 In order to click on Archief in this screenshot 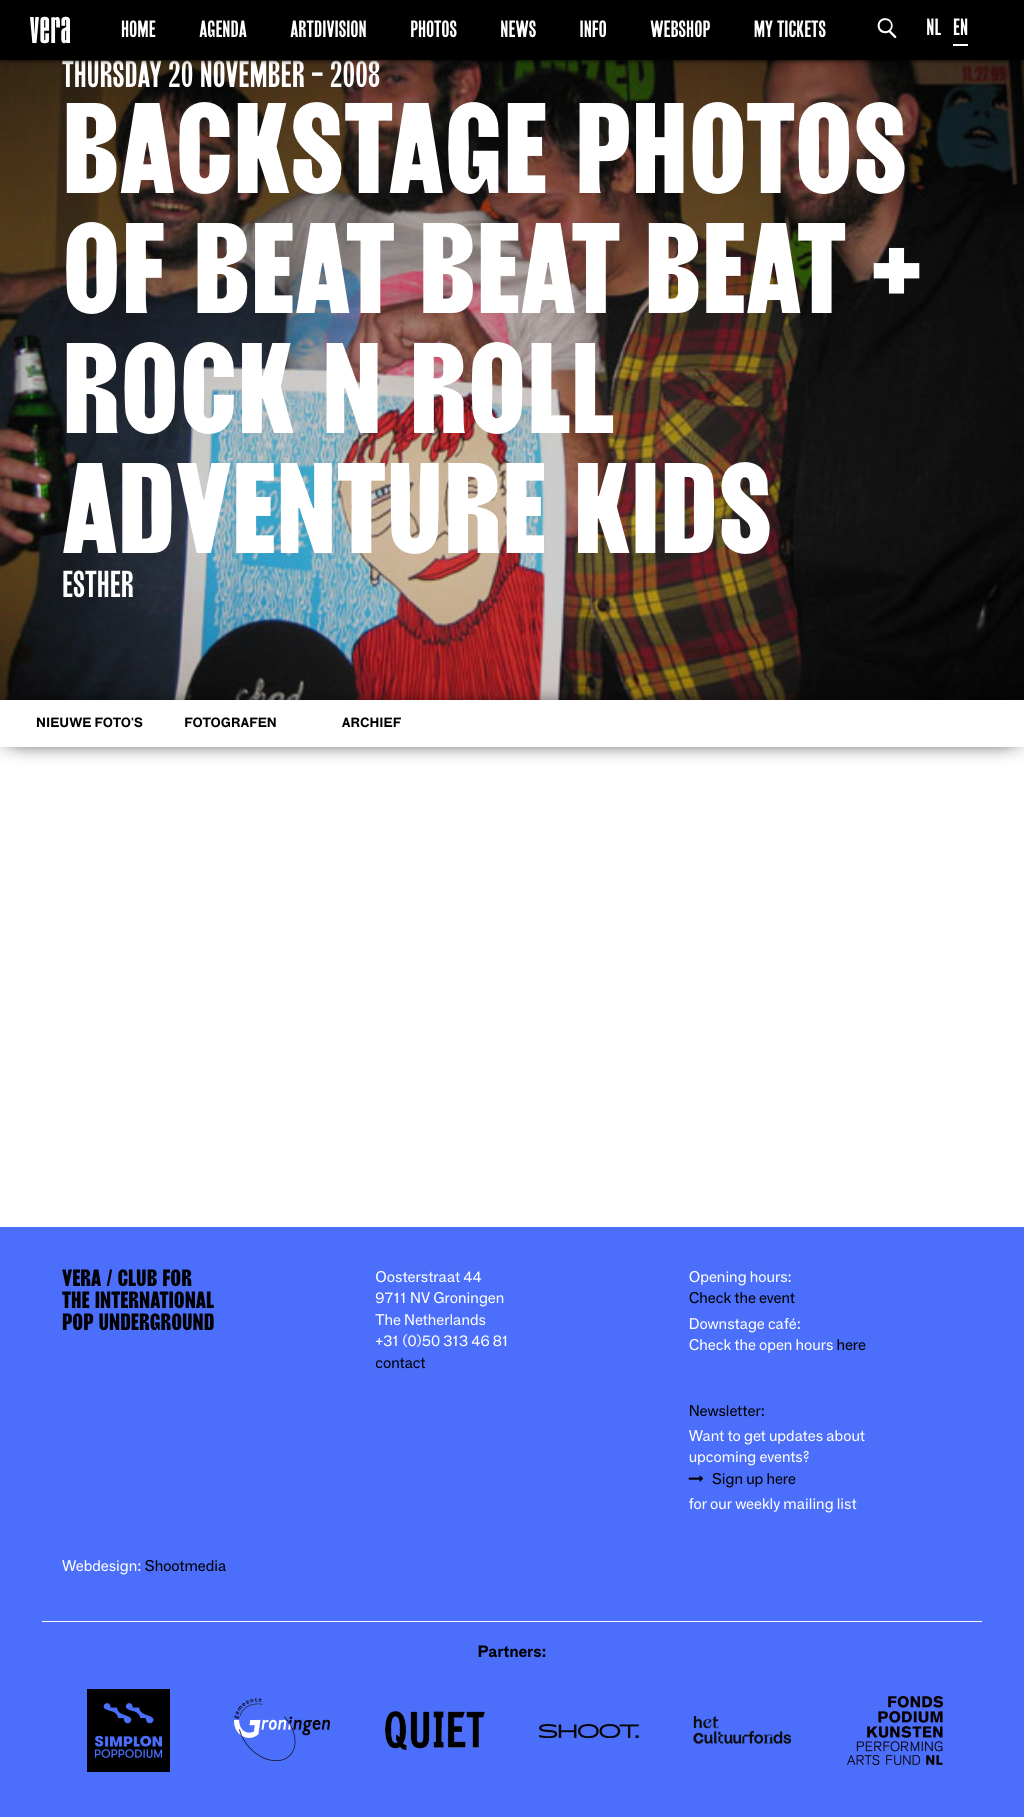, I will do `click(371, 723)`.